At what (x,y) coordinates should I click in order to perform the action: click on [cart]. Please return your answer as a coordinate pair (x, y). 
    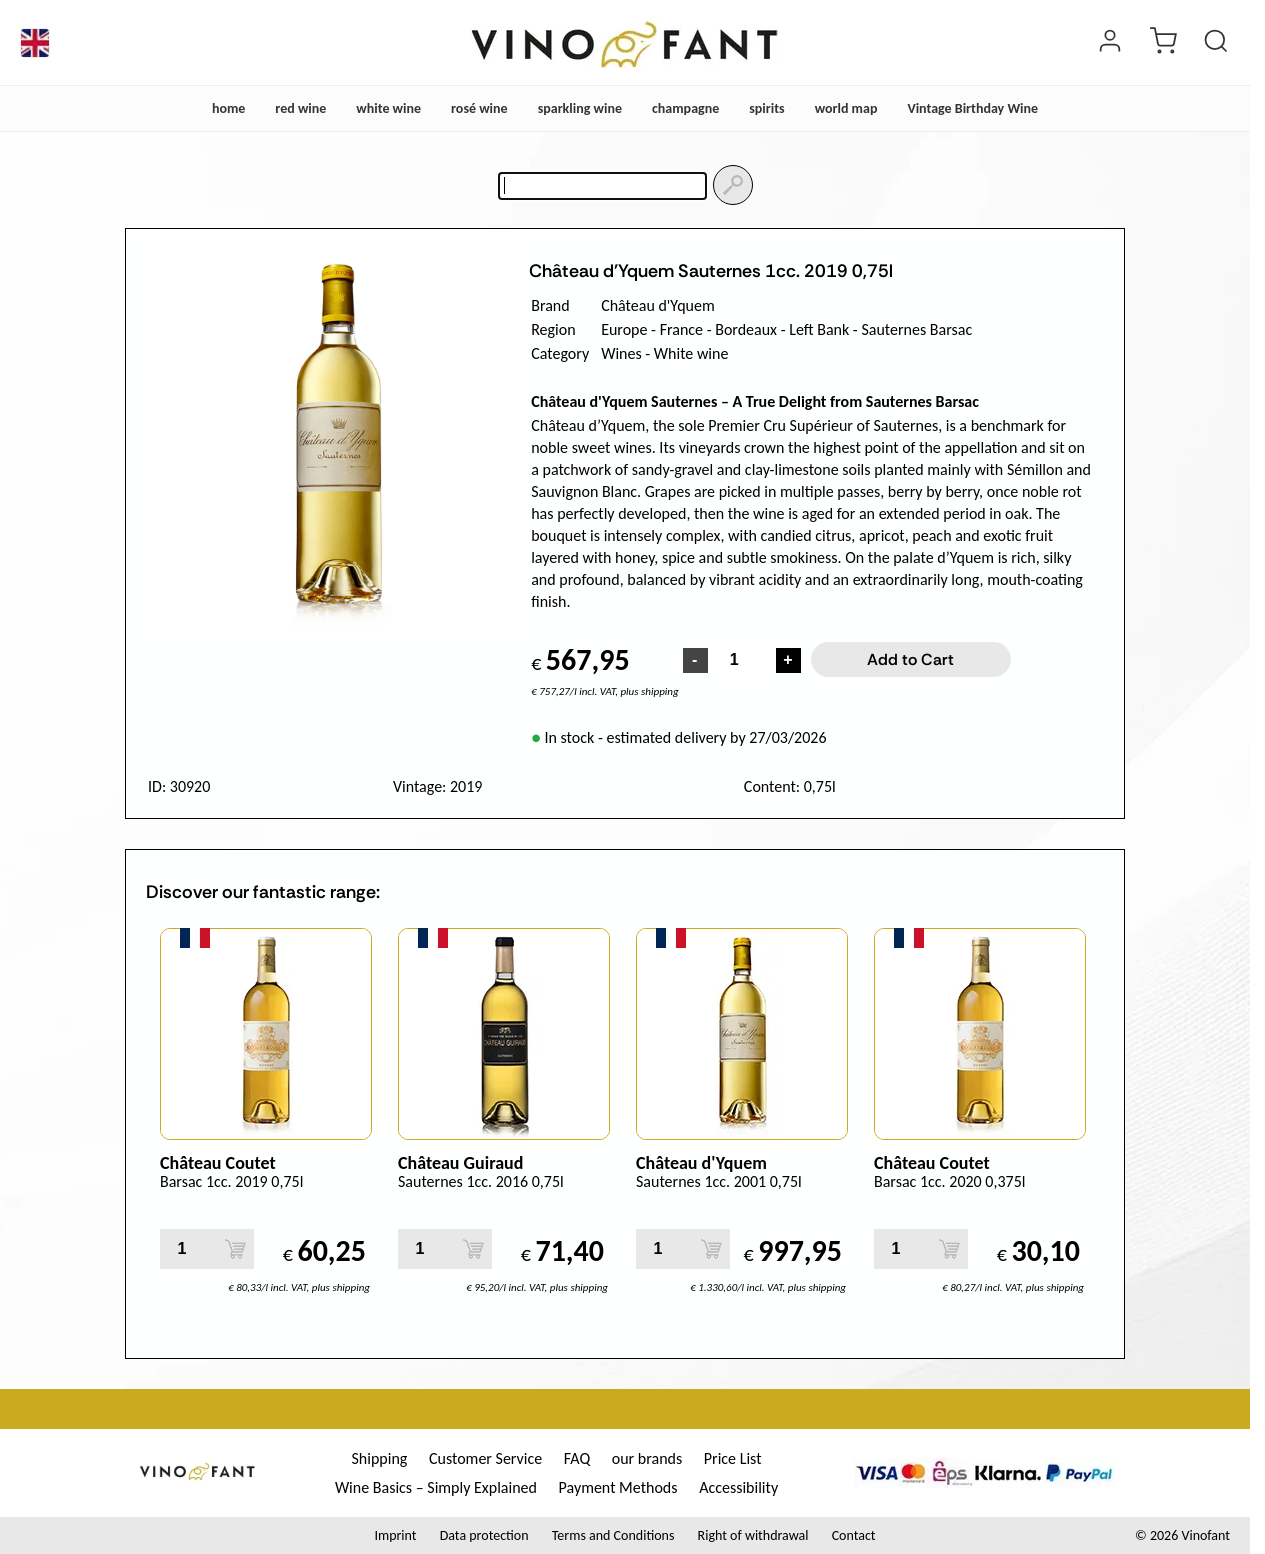
    Looking at the image, I should click on (1163, 43).